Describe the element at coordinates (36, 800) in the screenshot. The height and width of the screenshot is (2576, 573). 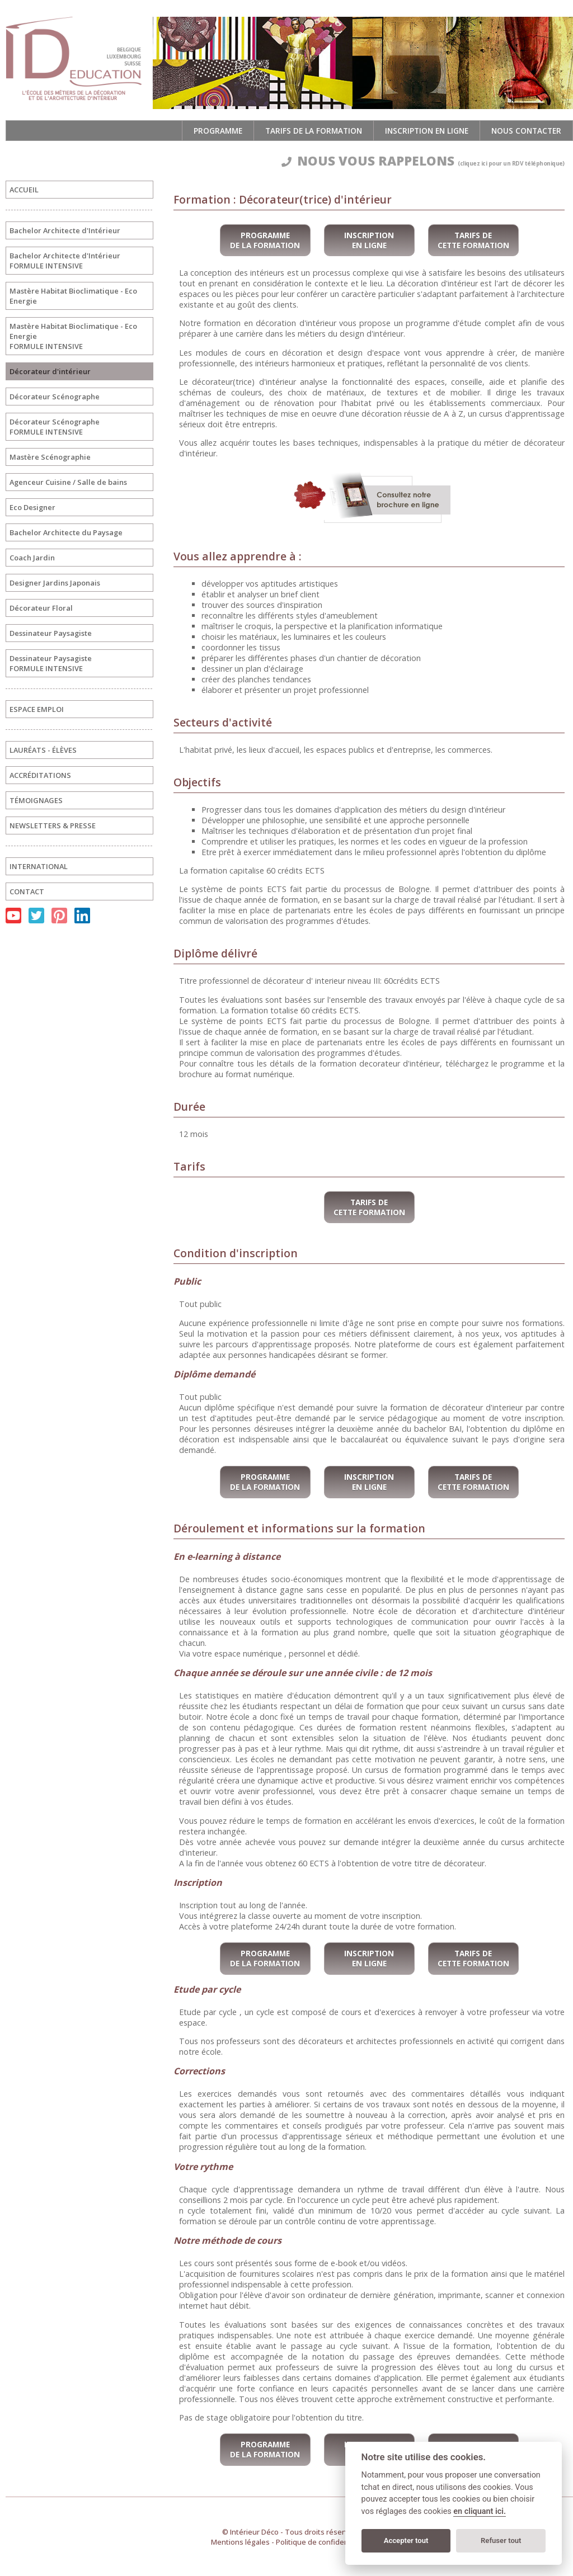
I see `TÉMOIGNAGES` at that location.